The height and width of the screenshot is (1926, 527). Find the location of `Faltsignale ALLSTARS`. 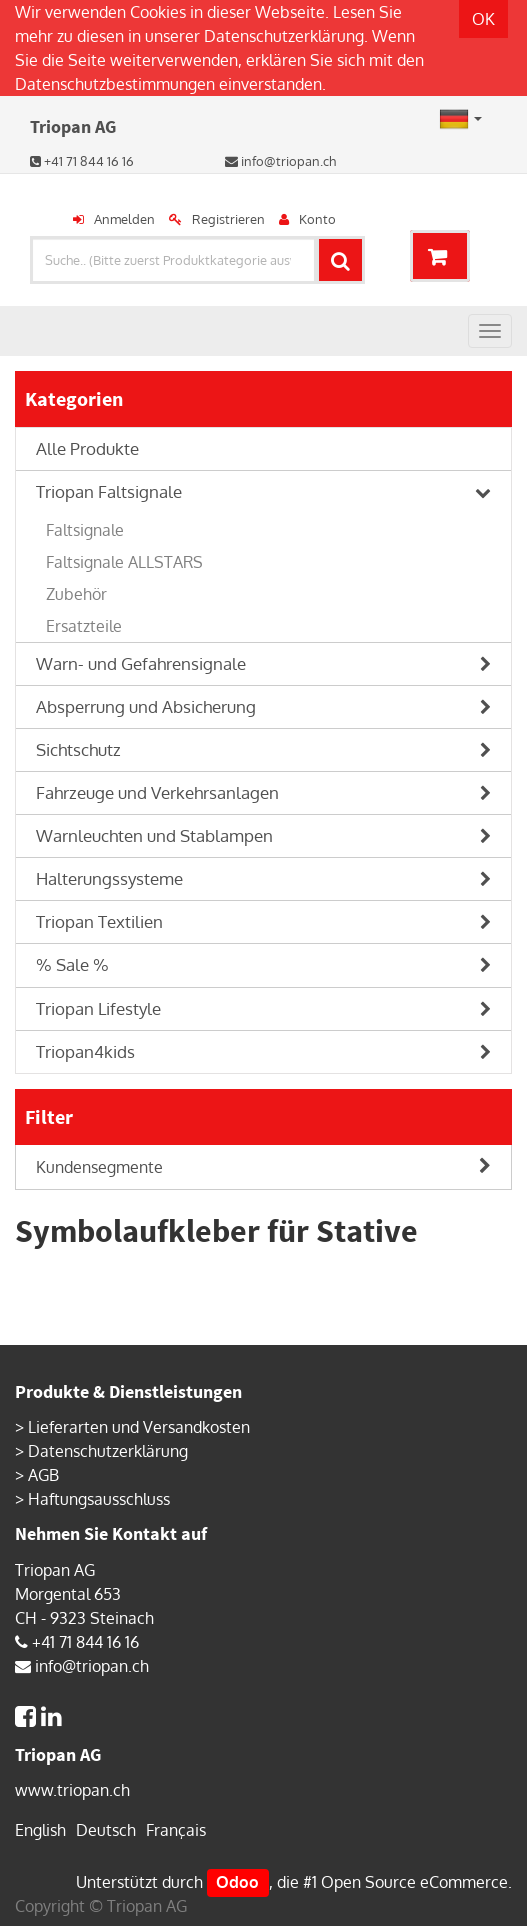

Faltsignale ALLSTARS is located at coordinates (124, 562).